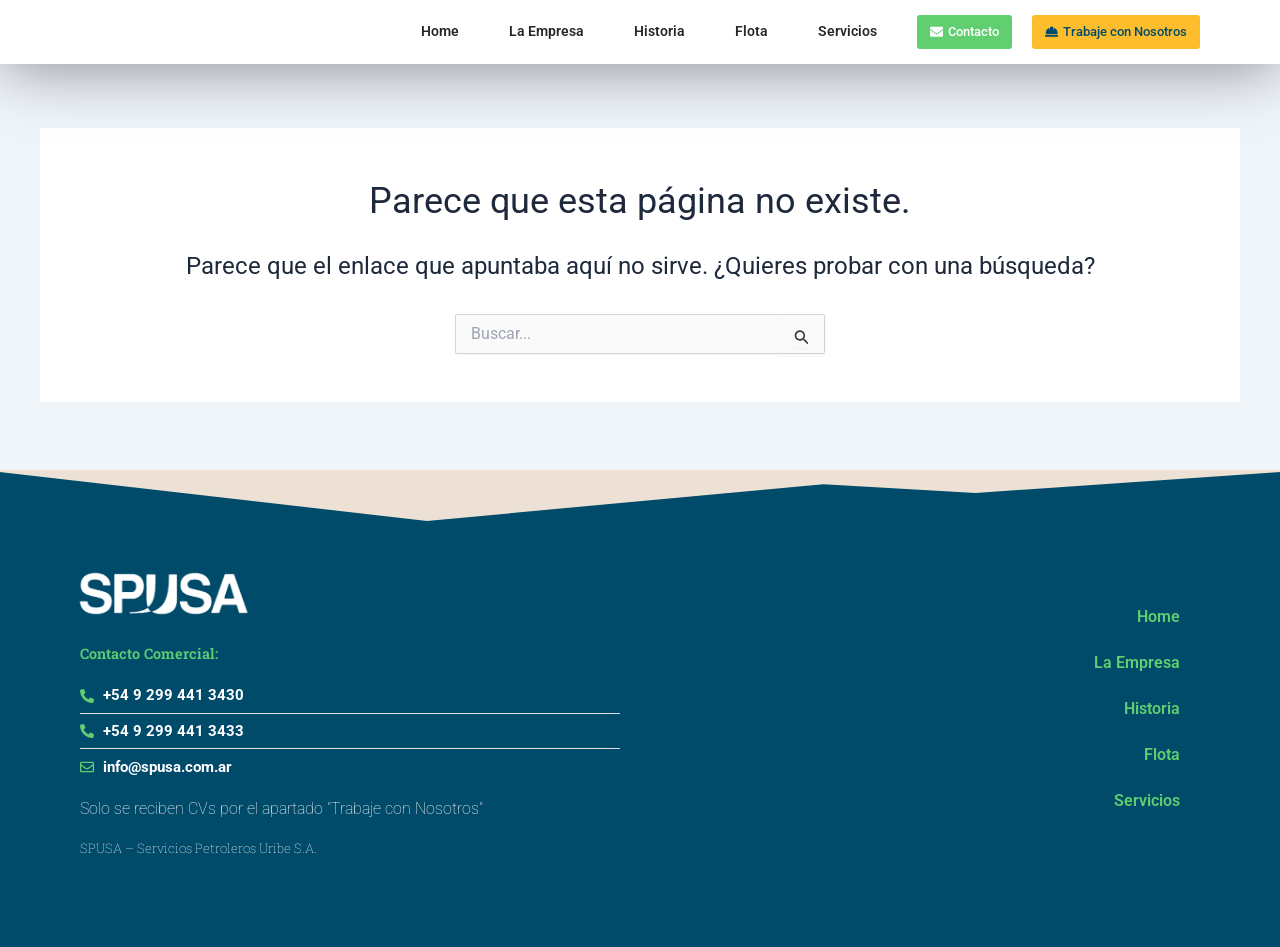 This screenshot has height=947, width=1280. What do you see at coordinates (593, 31) in the screenshot?
I see `Historia` at bounding box center [593, 31].